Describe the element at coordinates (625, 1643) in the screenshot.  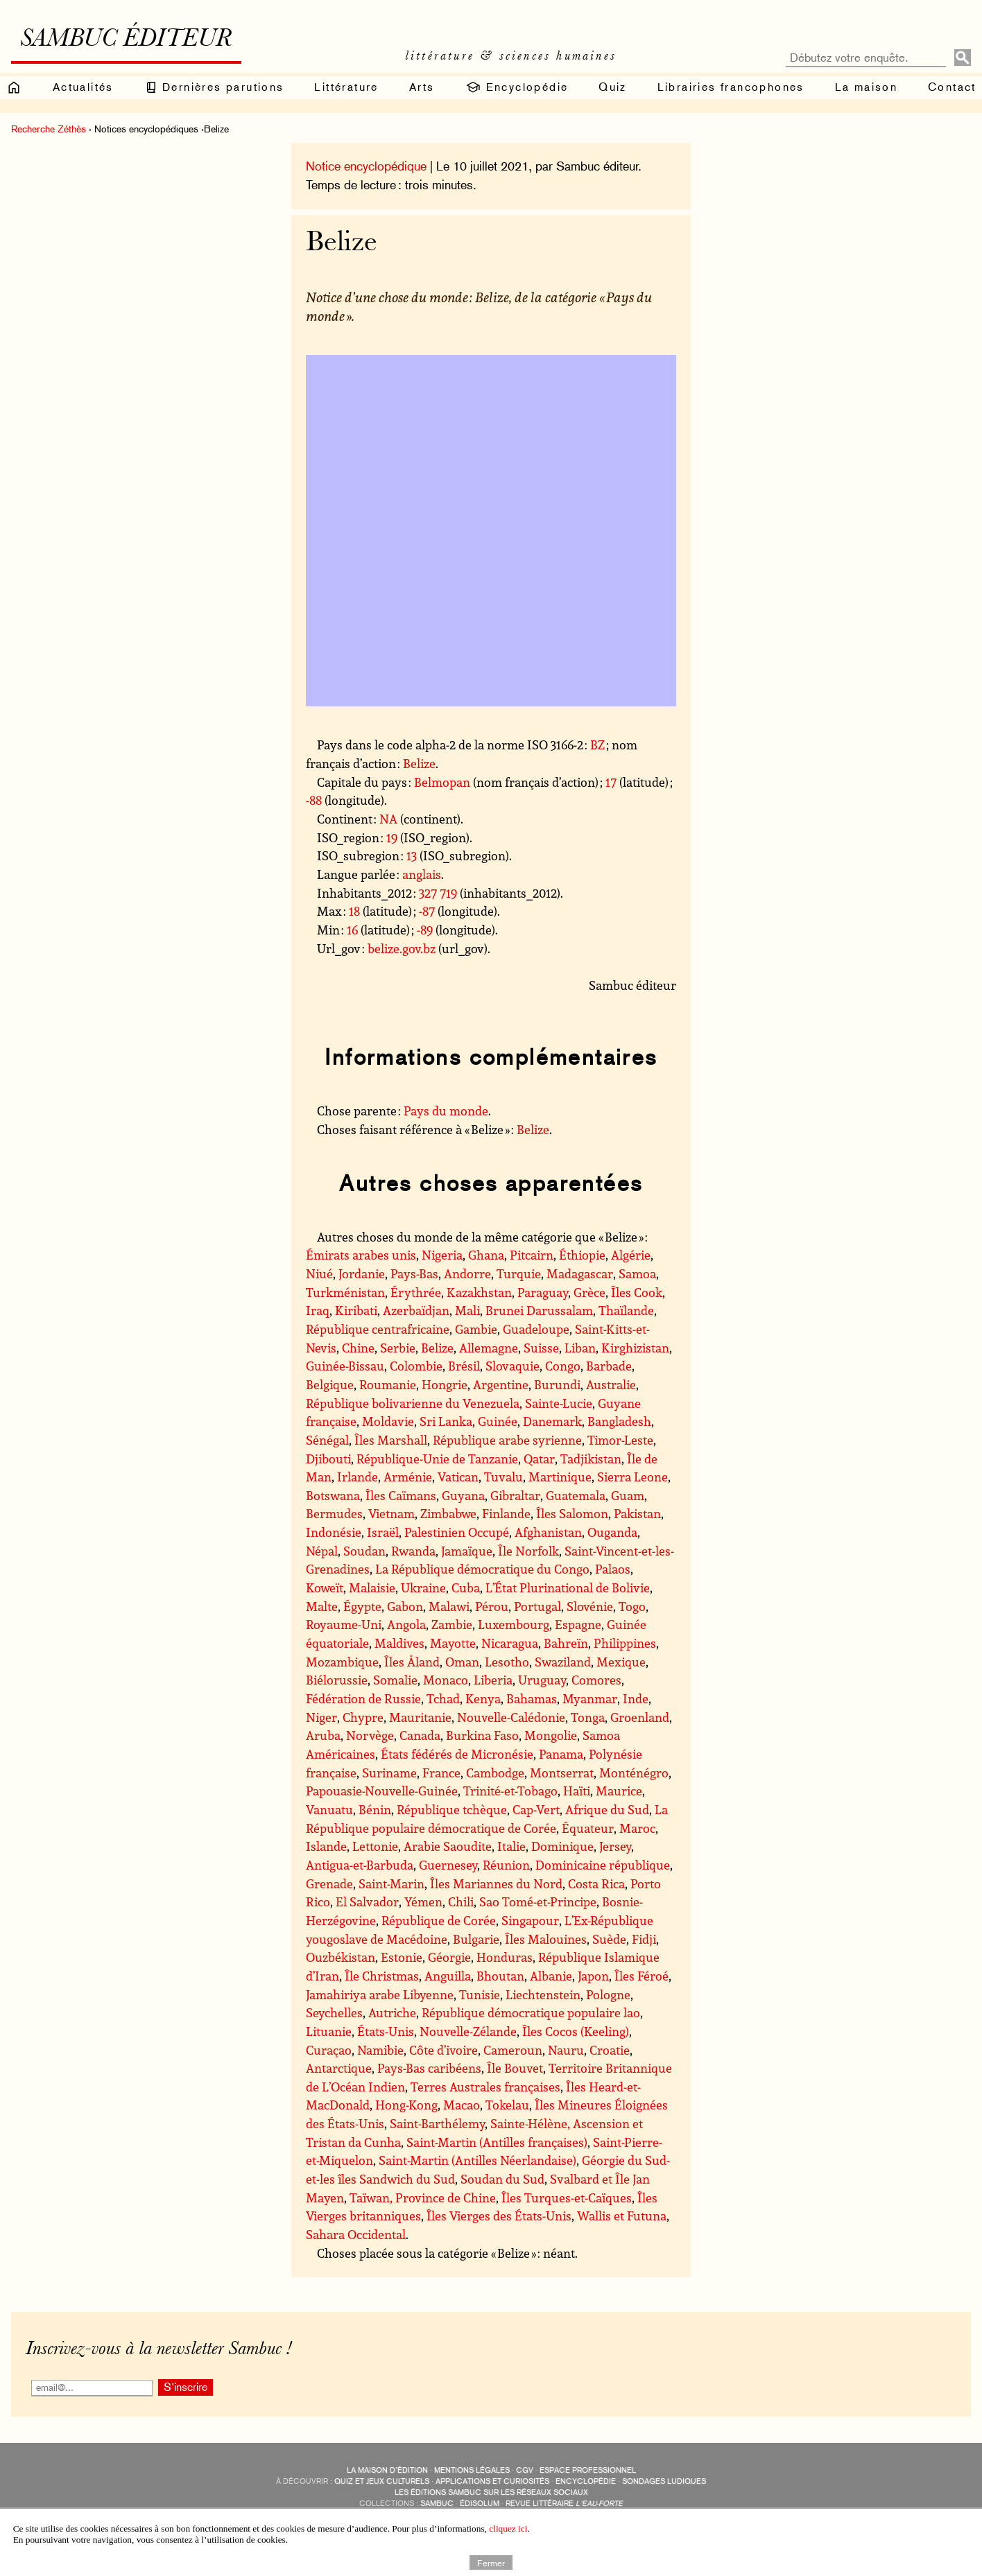
I see `Philippines` at that location.